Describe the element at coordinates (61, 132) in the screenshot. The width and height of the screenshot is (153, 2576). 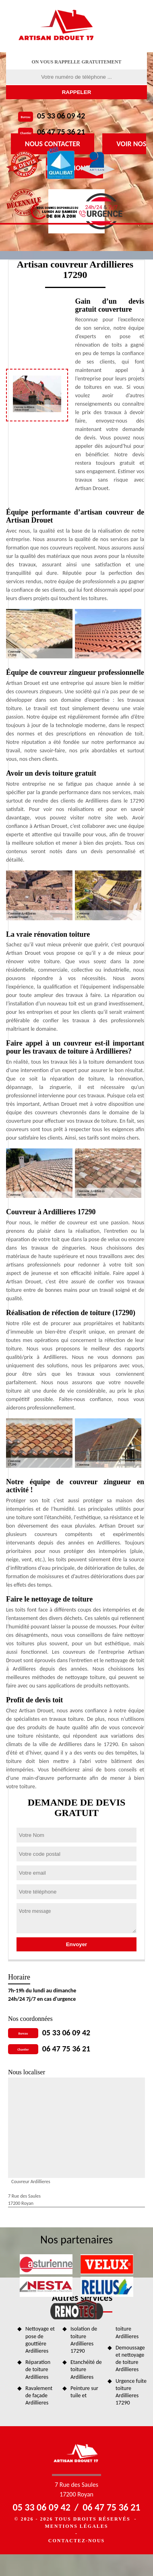
I see `06 47 75 36 21` at that location.